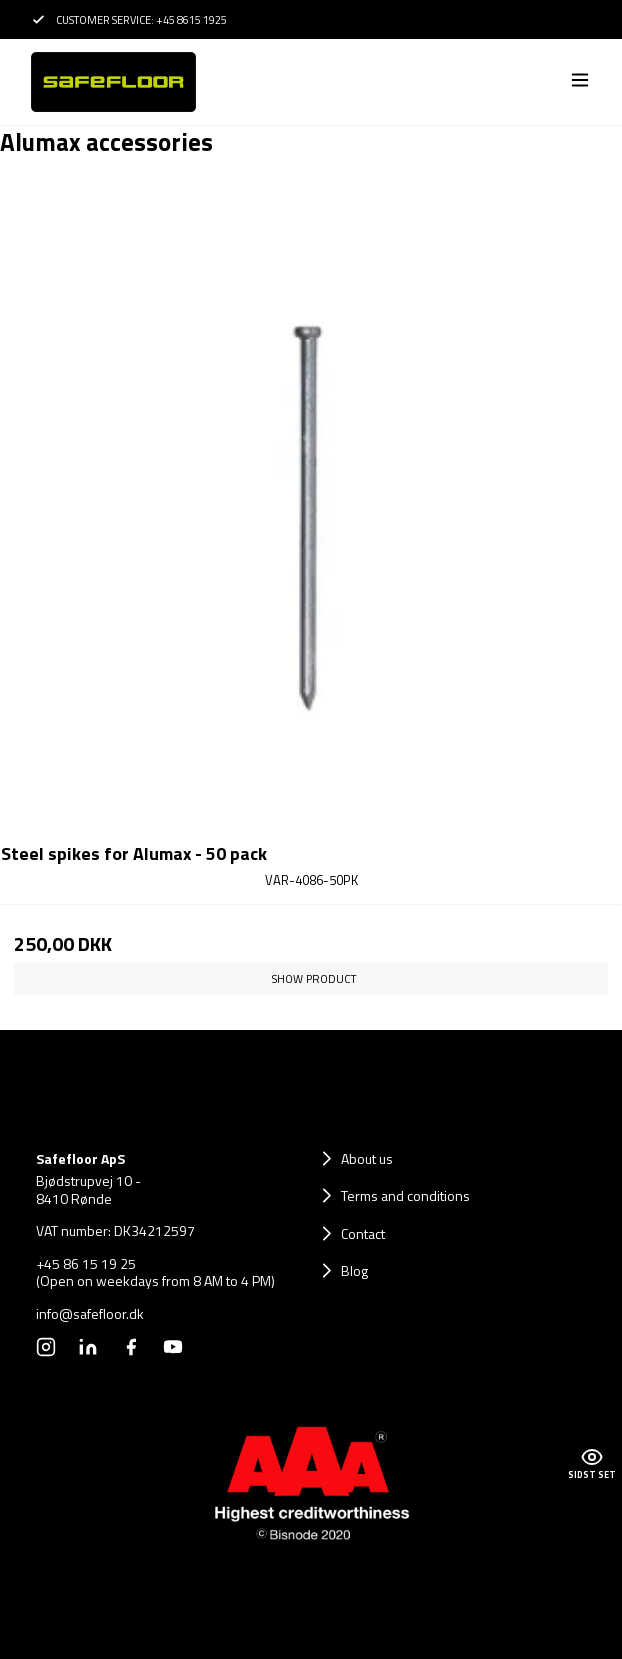  Describe the element at coordinates (354, 1270) in the screenshot. I see `Blog` at that location.